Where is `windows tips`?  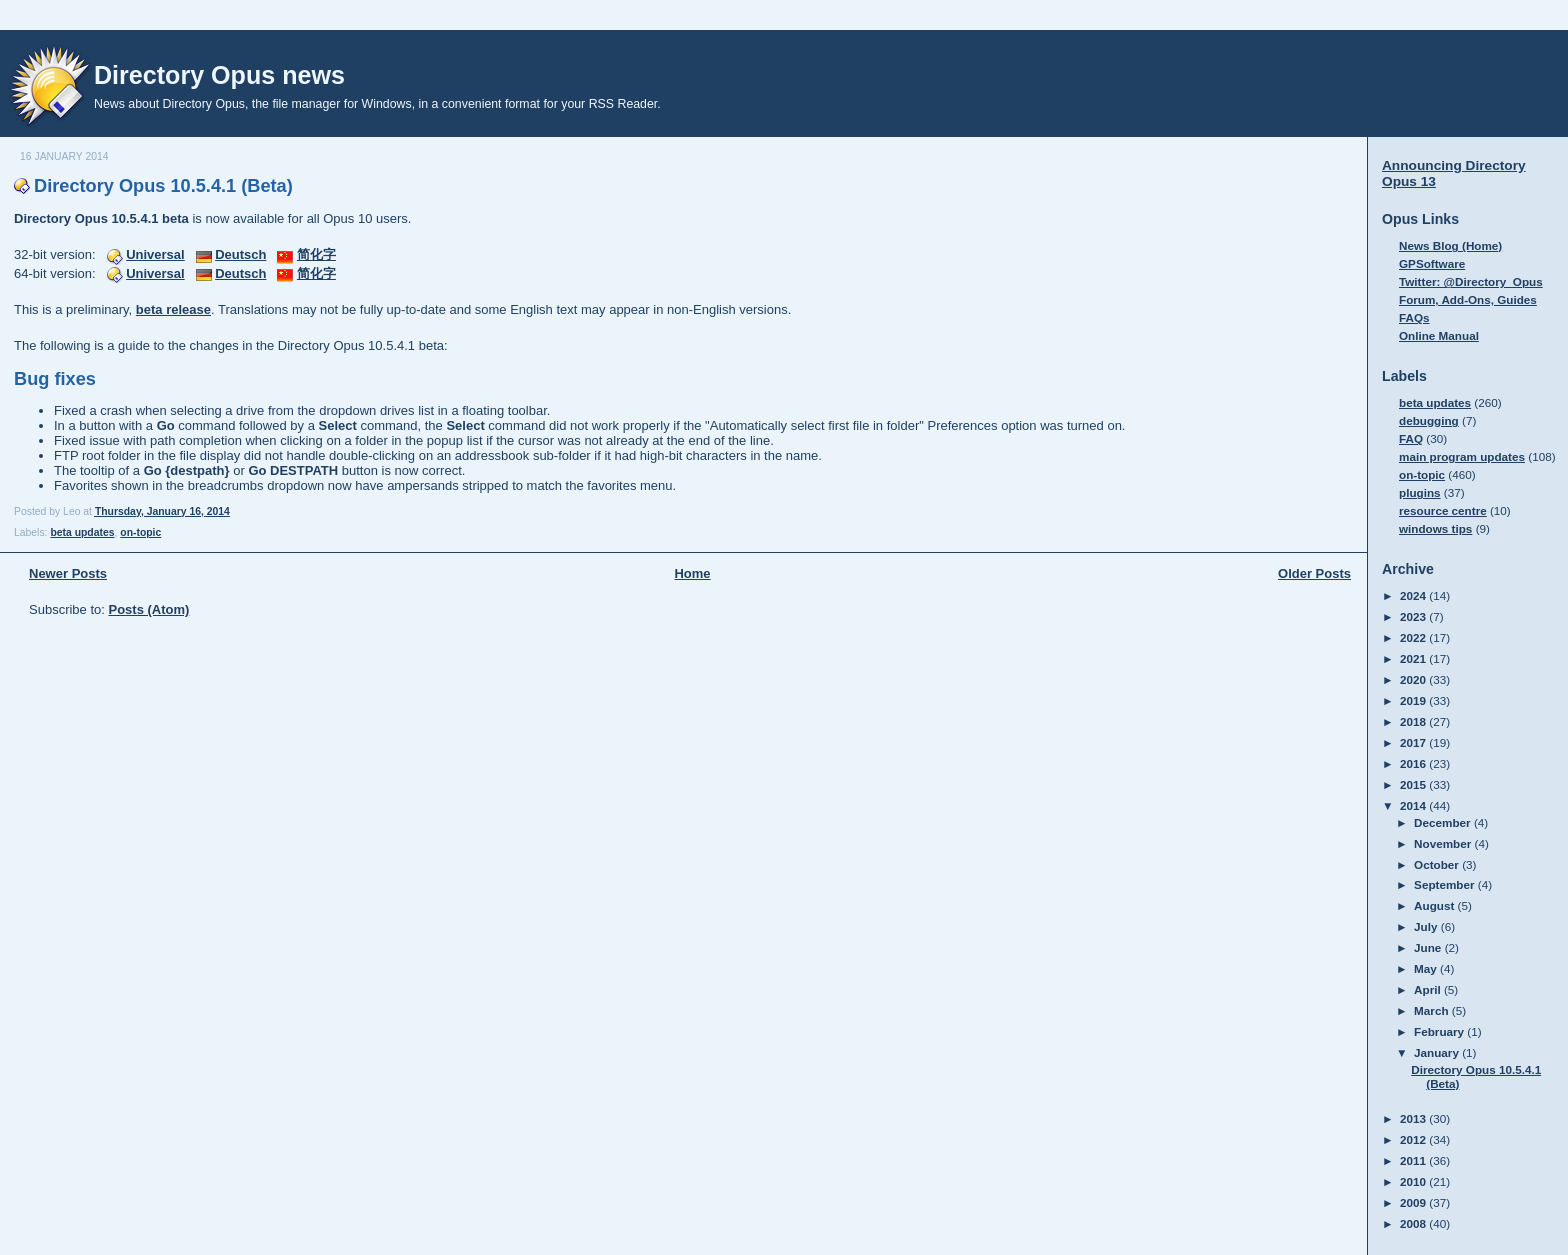 windows tips is located at coordinates (1435, 528).